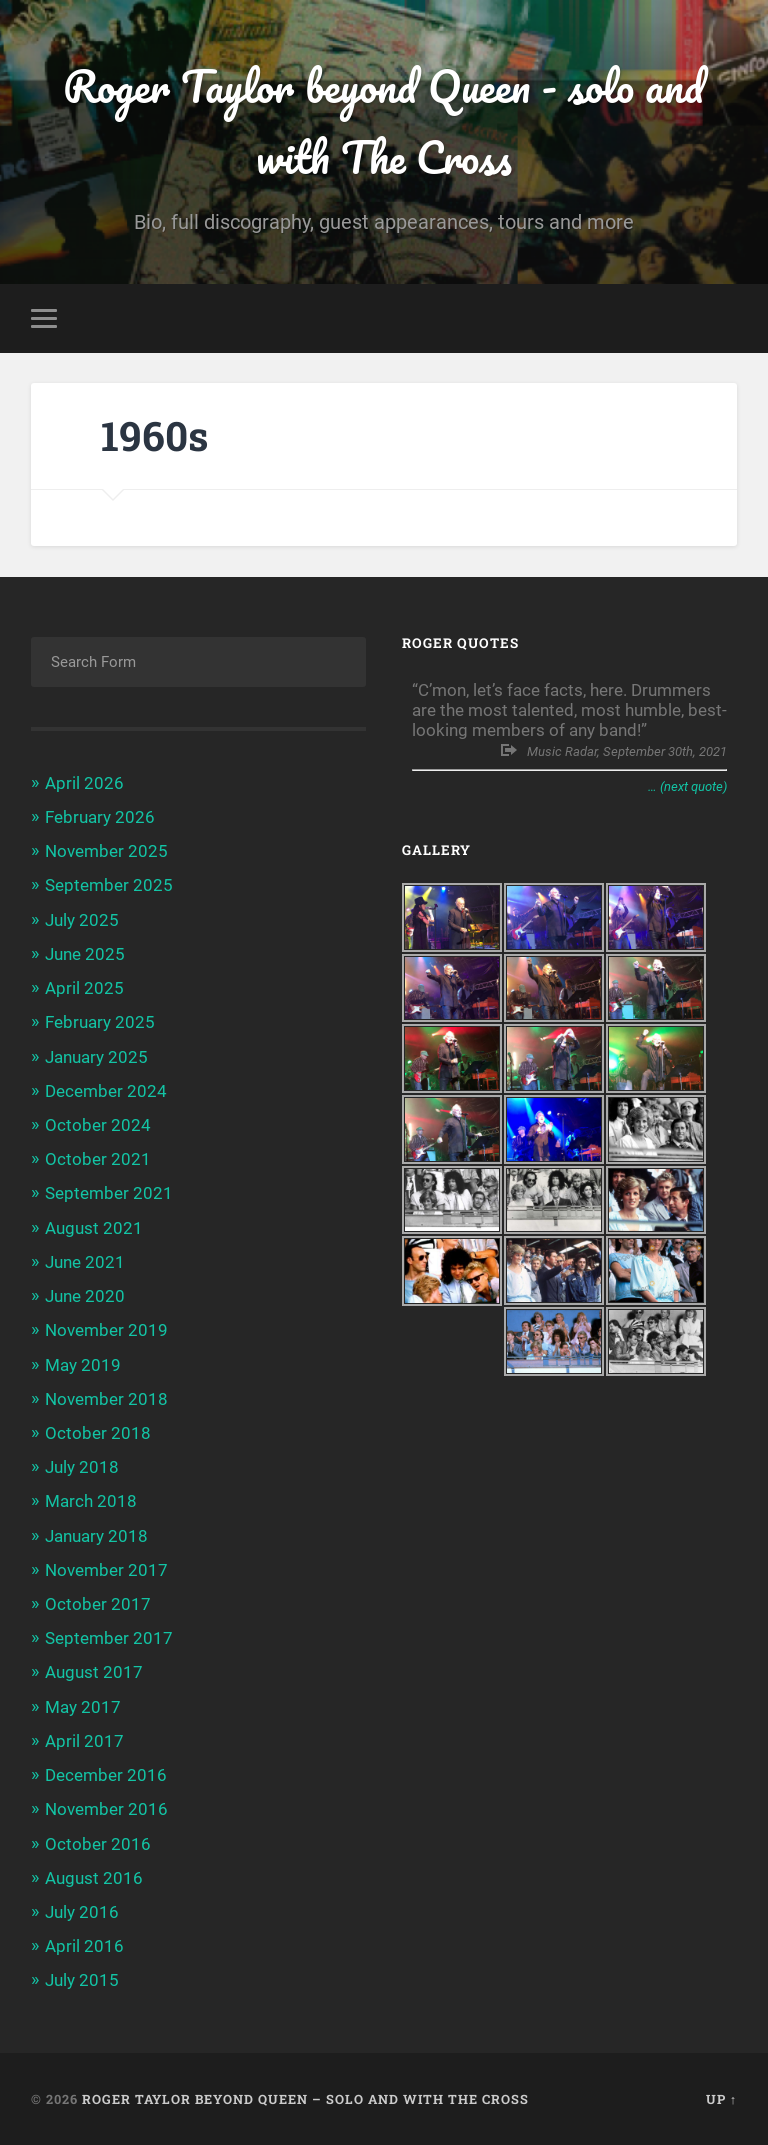  Describe the element at coordinates (82, 1912) in the screenshot. I see `July 2016` at that location.